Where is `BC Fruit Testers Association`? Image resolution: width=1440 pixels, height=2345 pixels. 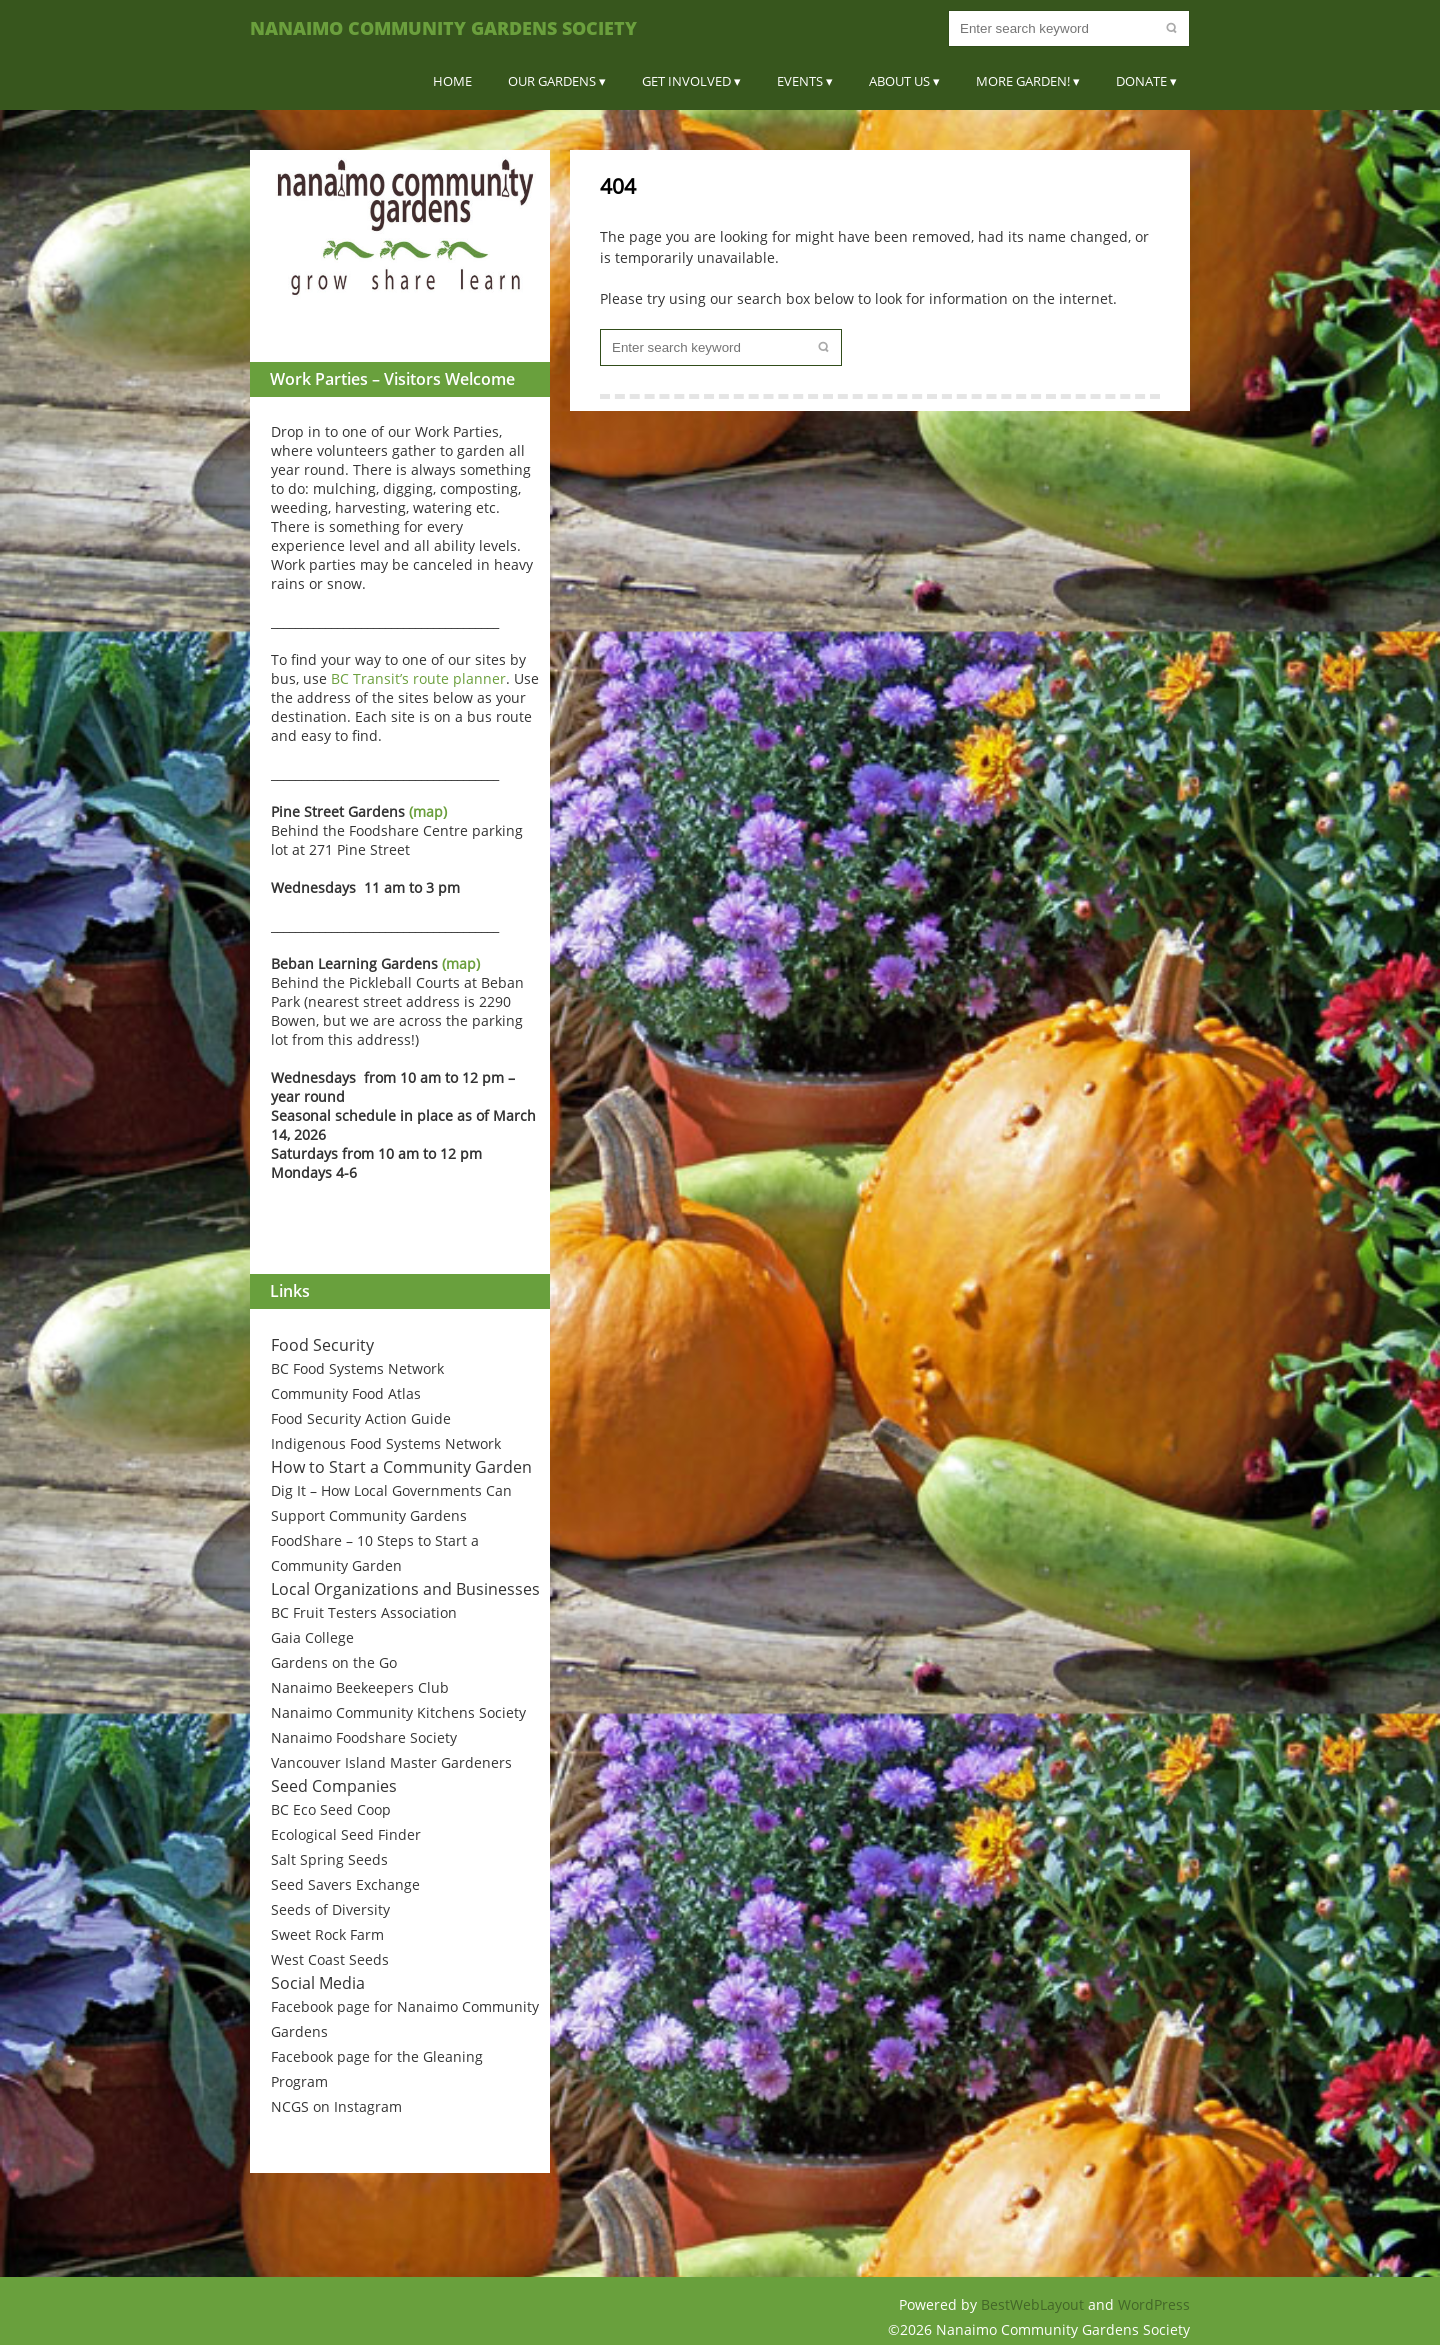
BC Fruit Testers Association is located at coordinates (364, 1612).